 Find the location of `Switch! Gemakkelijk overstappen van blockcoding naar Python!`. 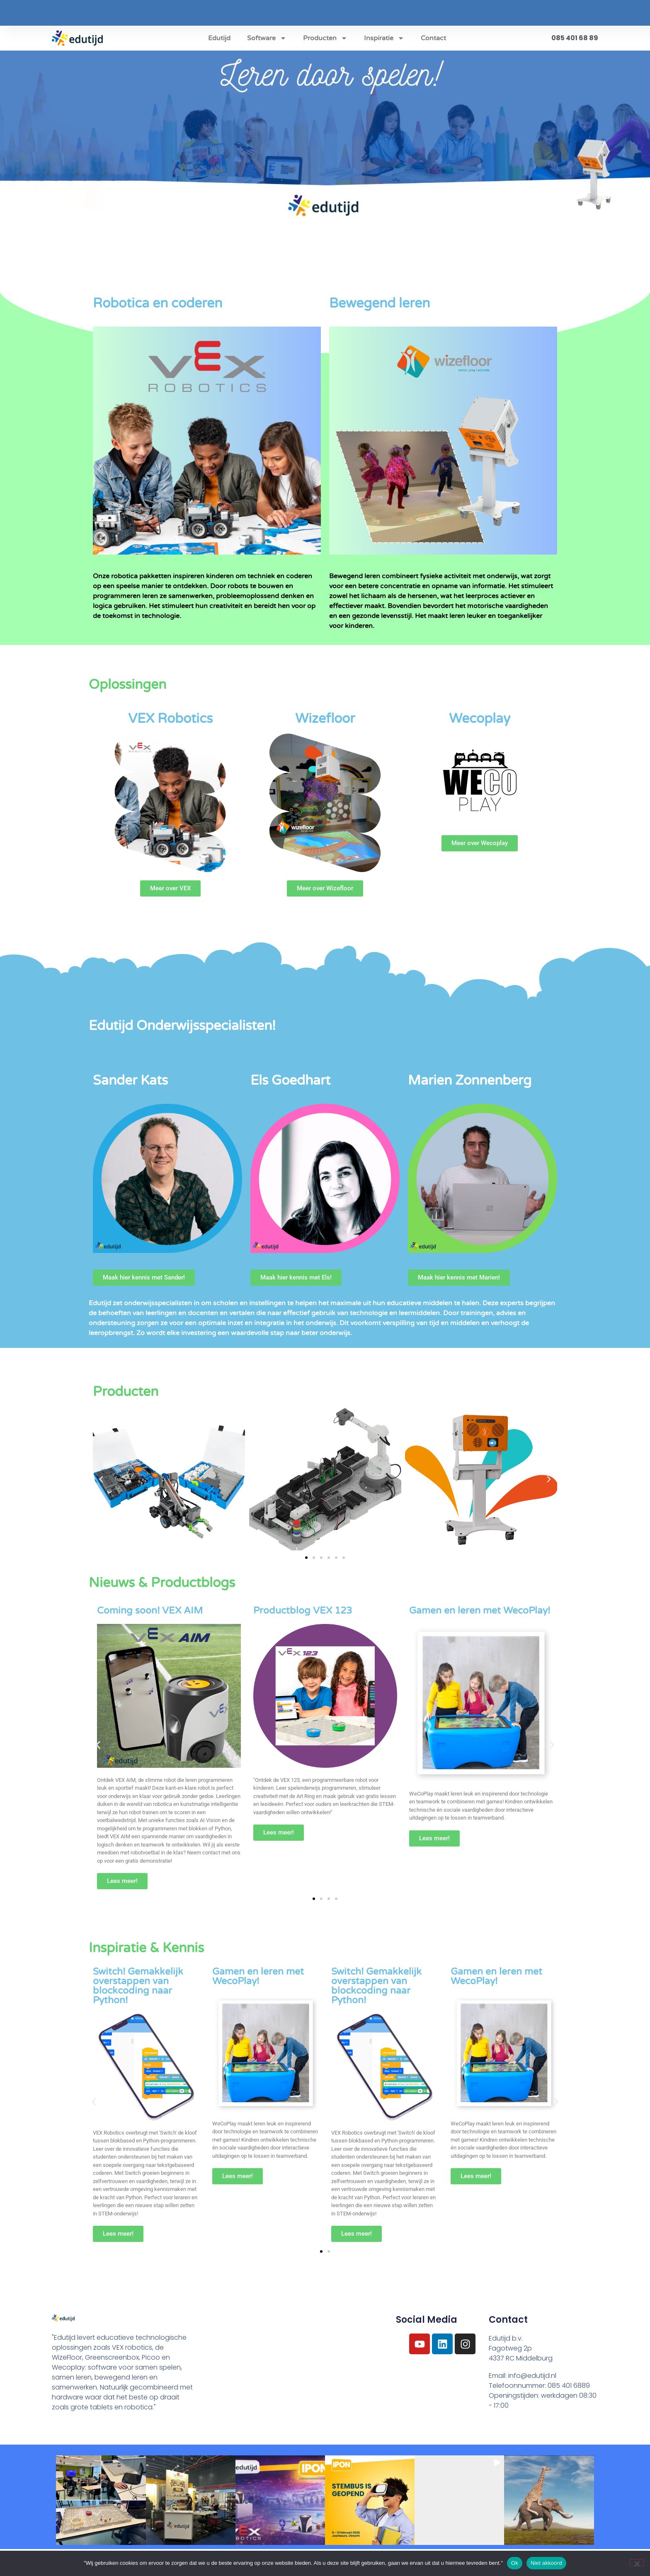

Switch! Gemakkelijk overstappen van blockcoding naar Python! is located at coordinates (138, 1986).